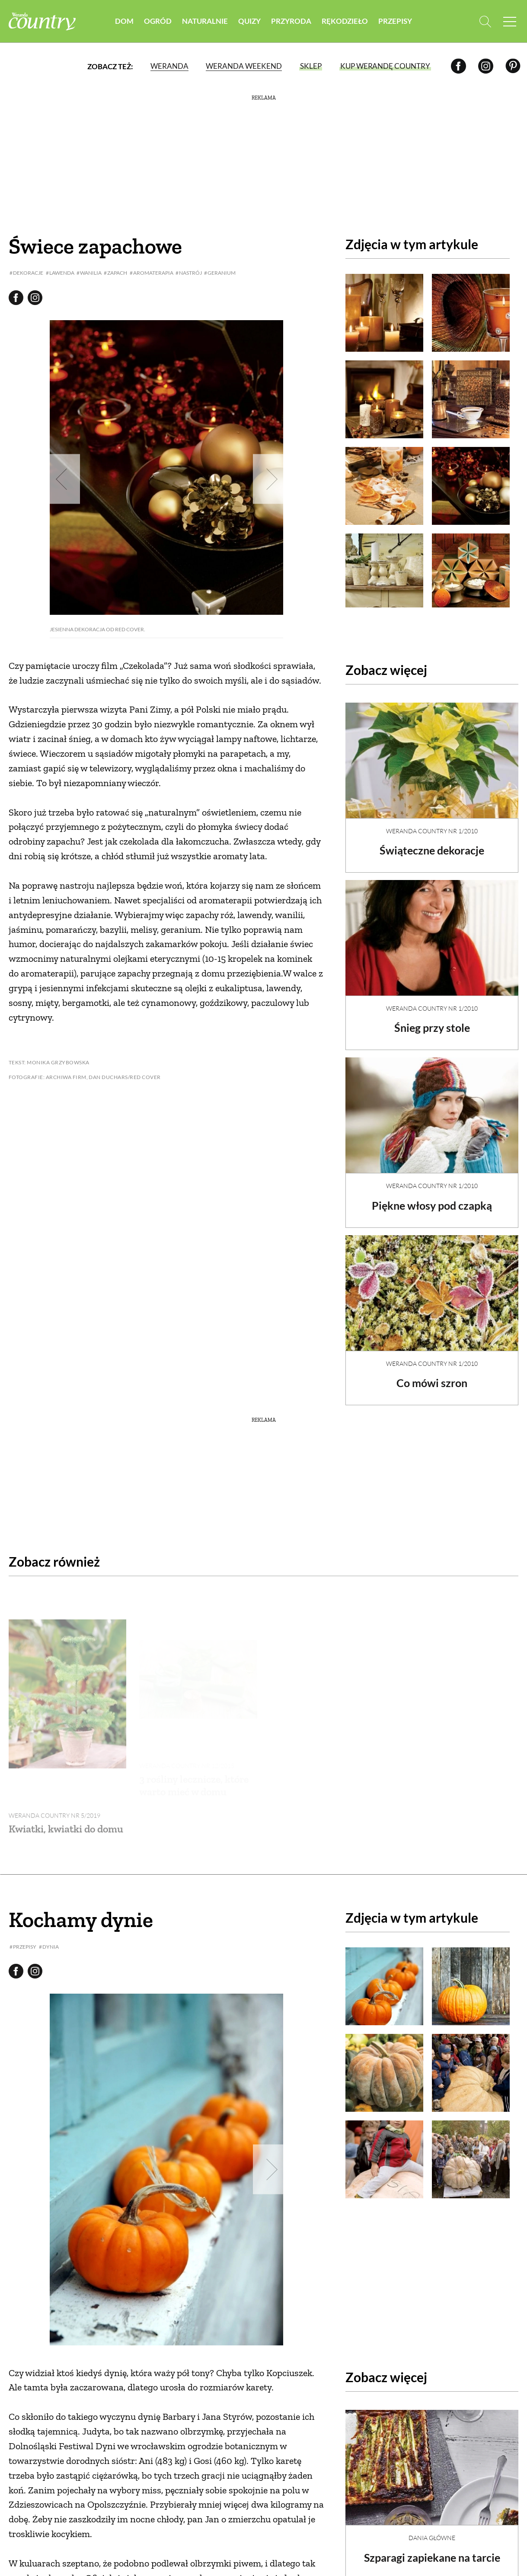 This screenshot has height=2576, width=527. I want to click on Weranda Weekend, so click(244, 66).